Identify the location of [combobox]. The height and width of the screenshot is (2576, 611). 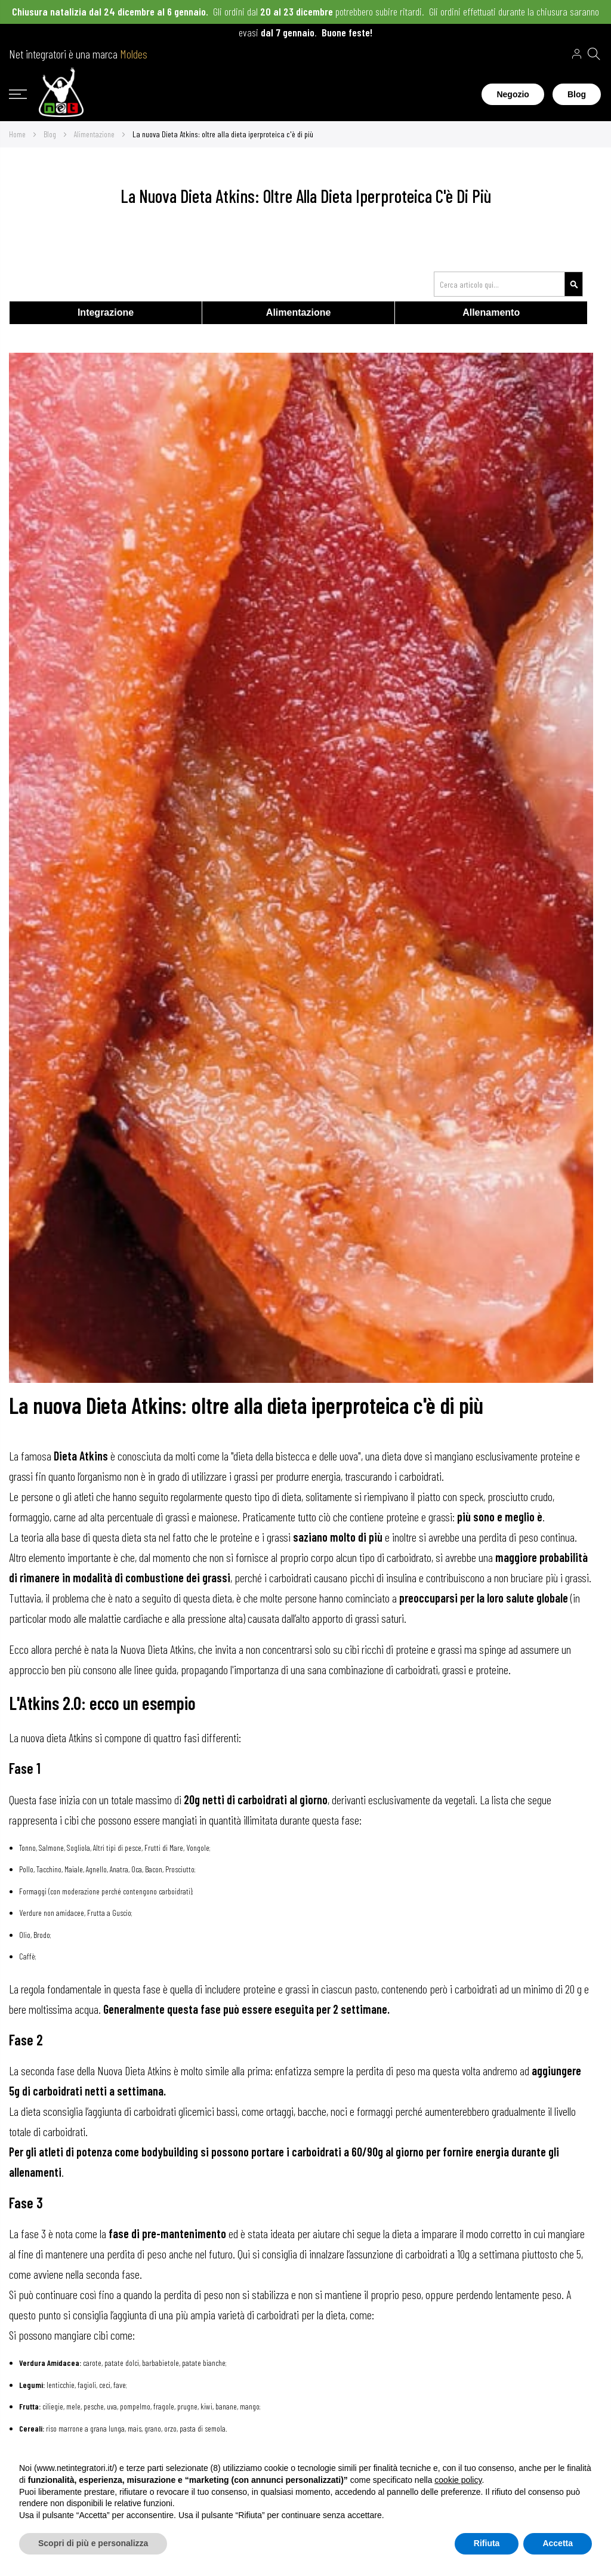
(508, 284).